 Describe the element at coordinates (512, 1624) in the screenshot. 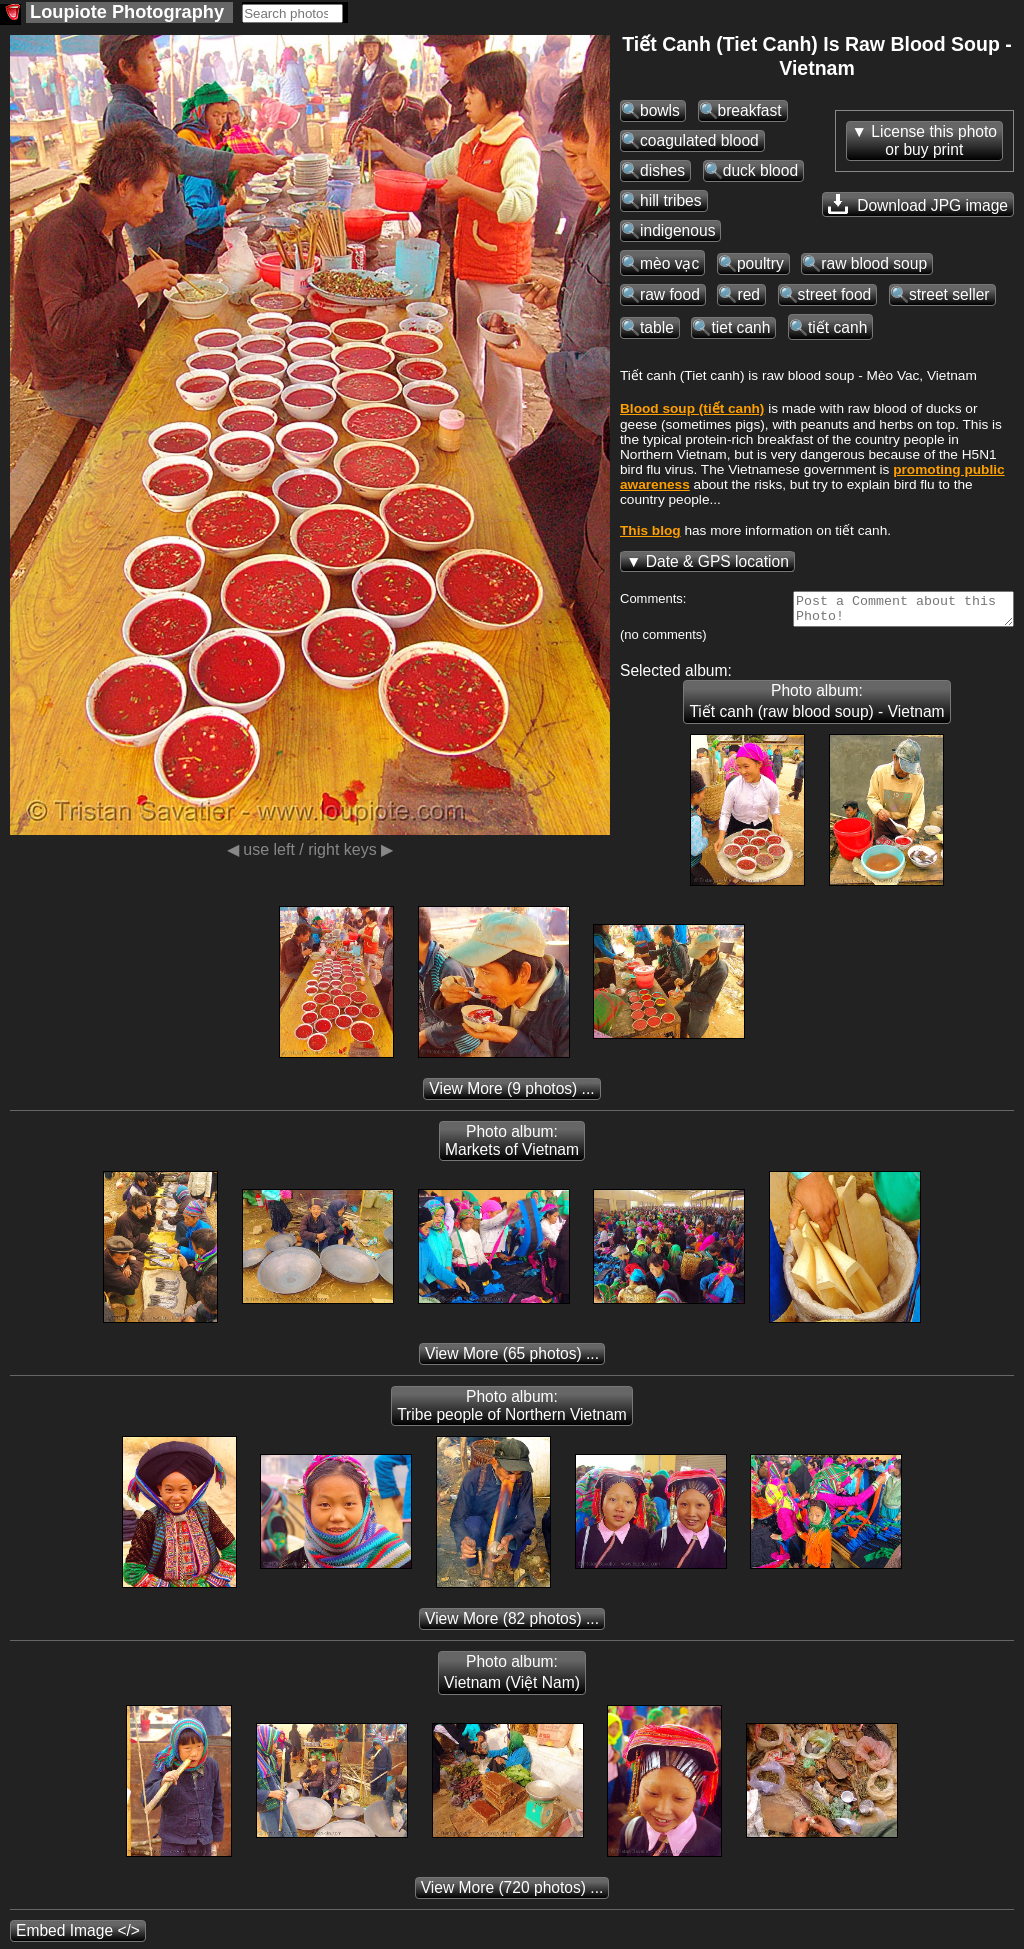

I see `(82 photos) ...` at that location.